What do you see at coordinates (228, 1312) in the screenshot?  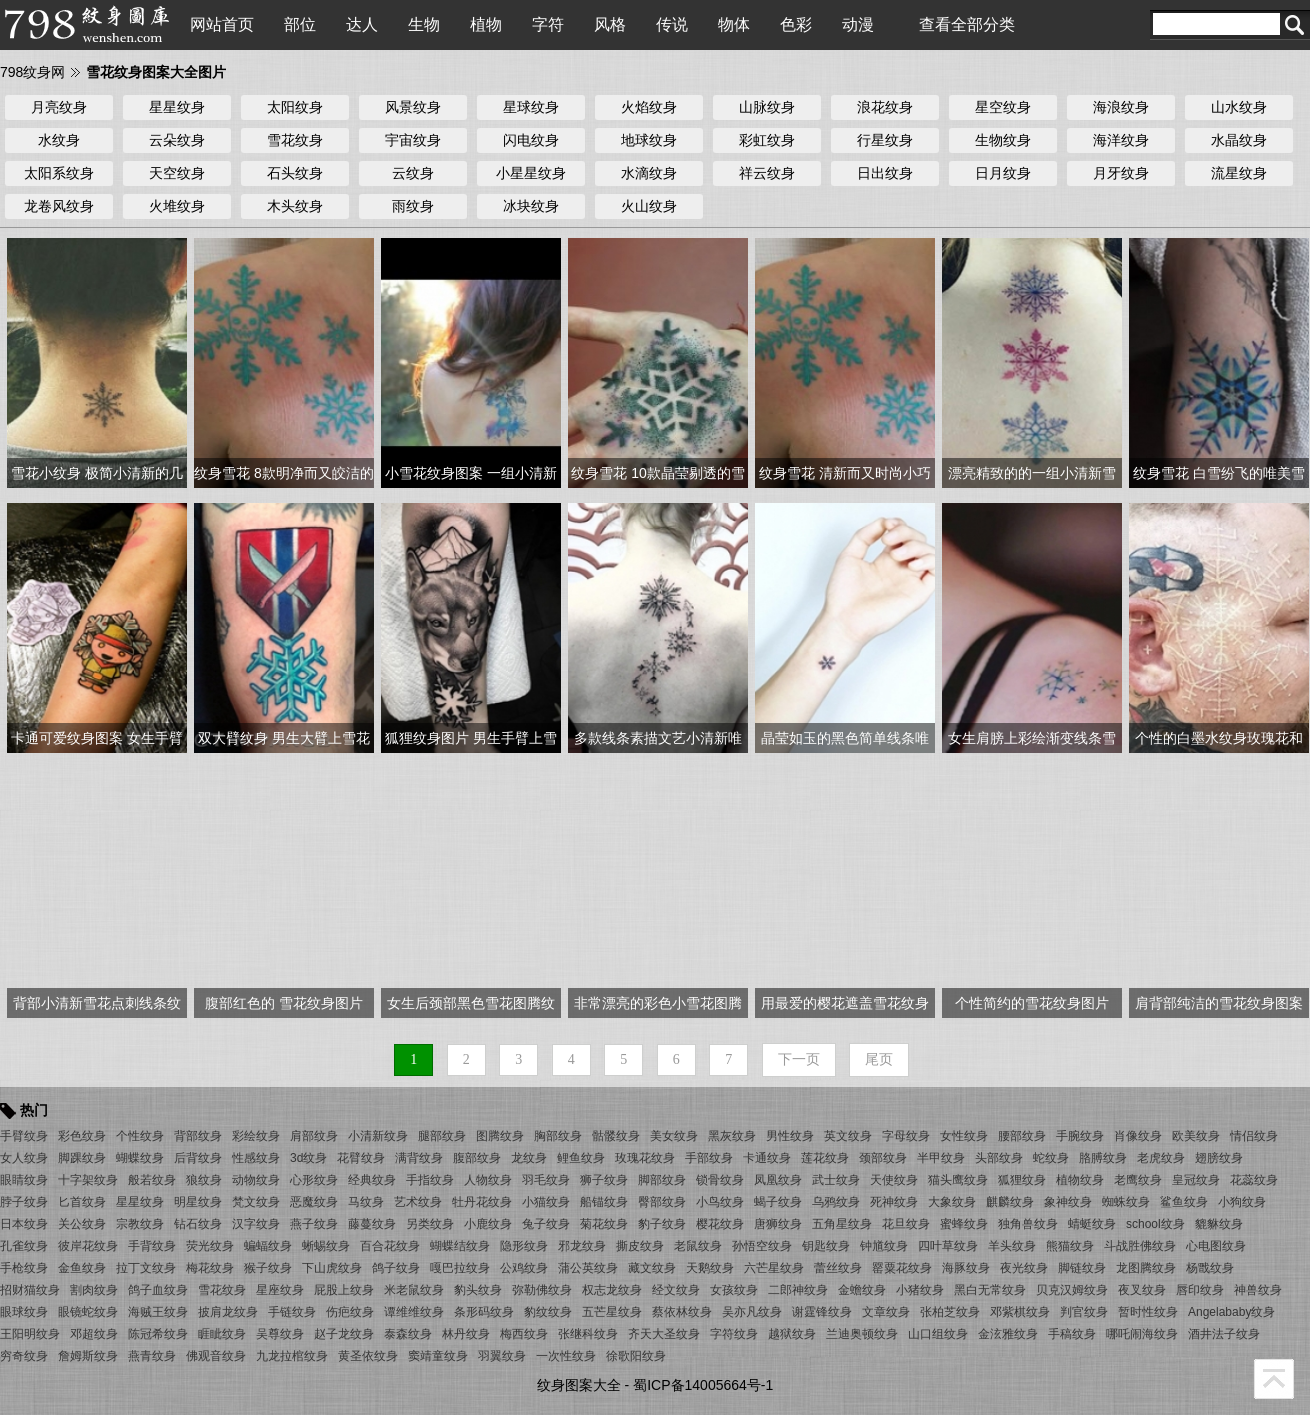 I see `披肩龙纹身` at bounding box center [228, 1312].